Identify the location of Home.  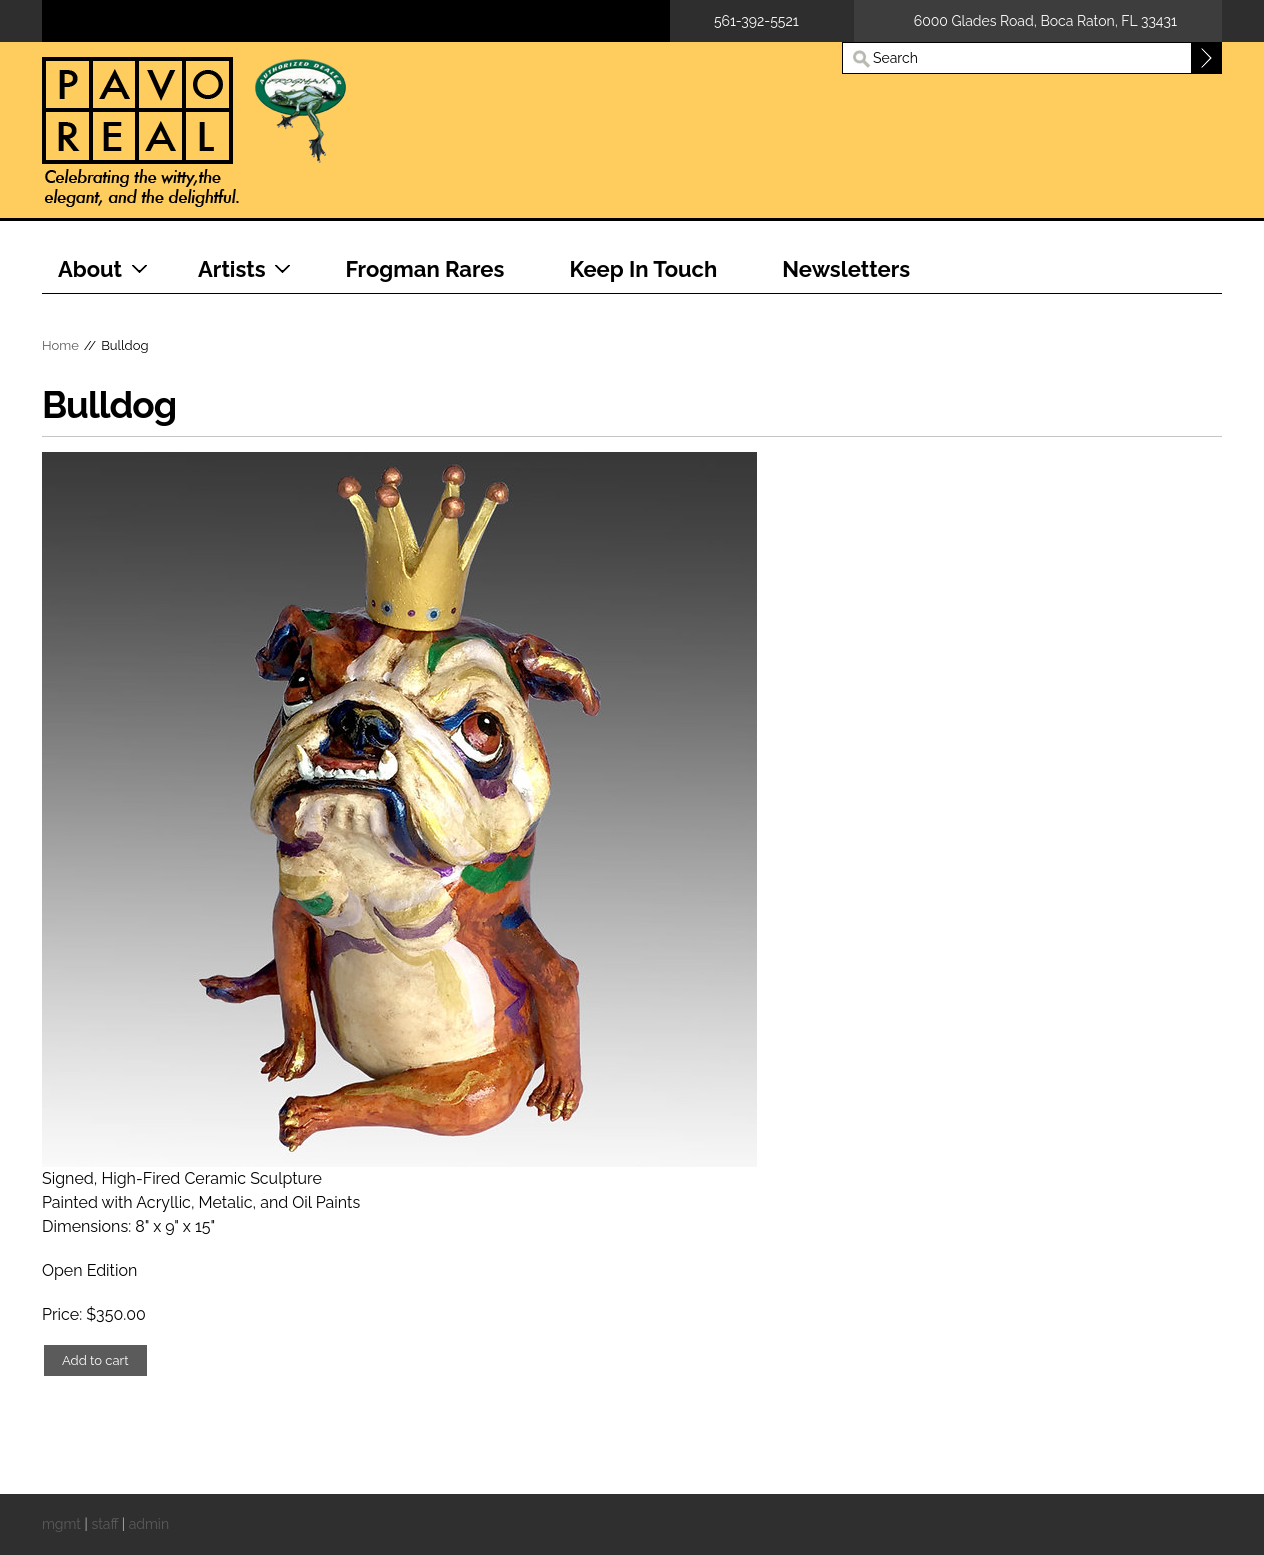
(60, 345).